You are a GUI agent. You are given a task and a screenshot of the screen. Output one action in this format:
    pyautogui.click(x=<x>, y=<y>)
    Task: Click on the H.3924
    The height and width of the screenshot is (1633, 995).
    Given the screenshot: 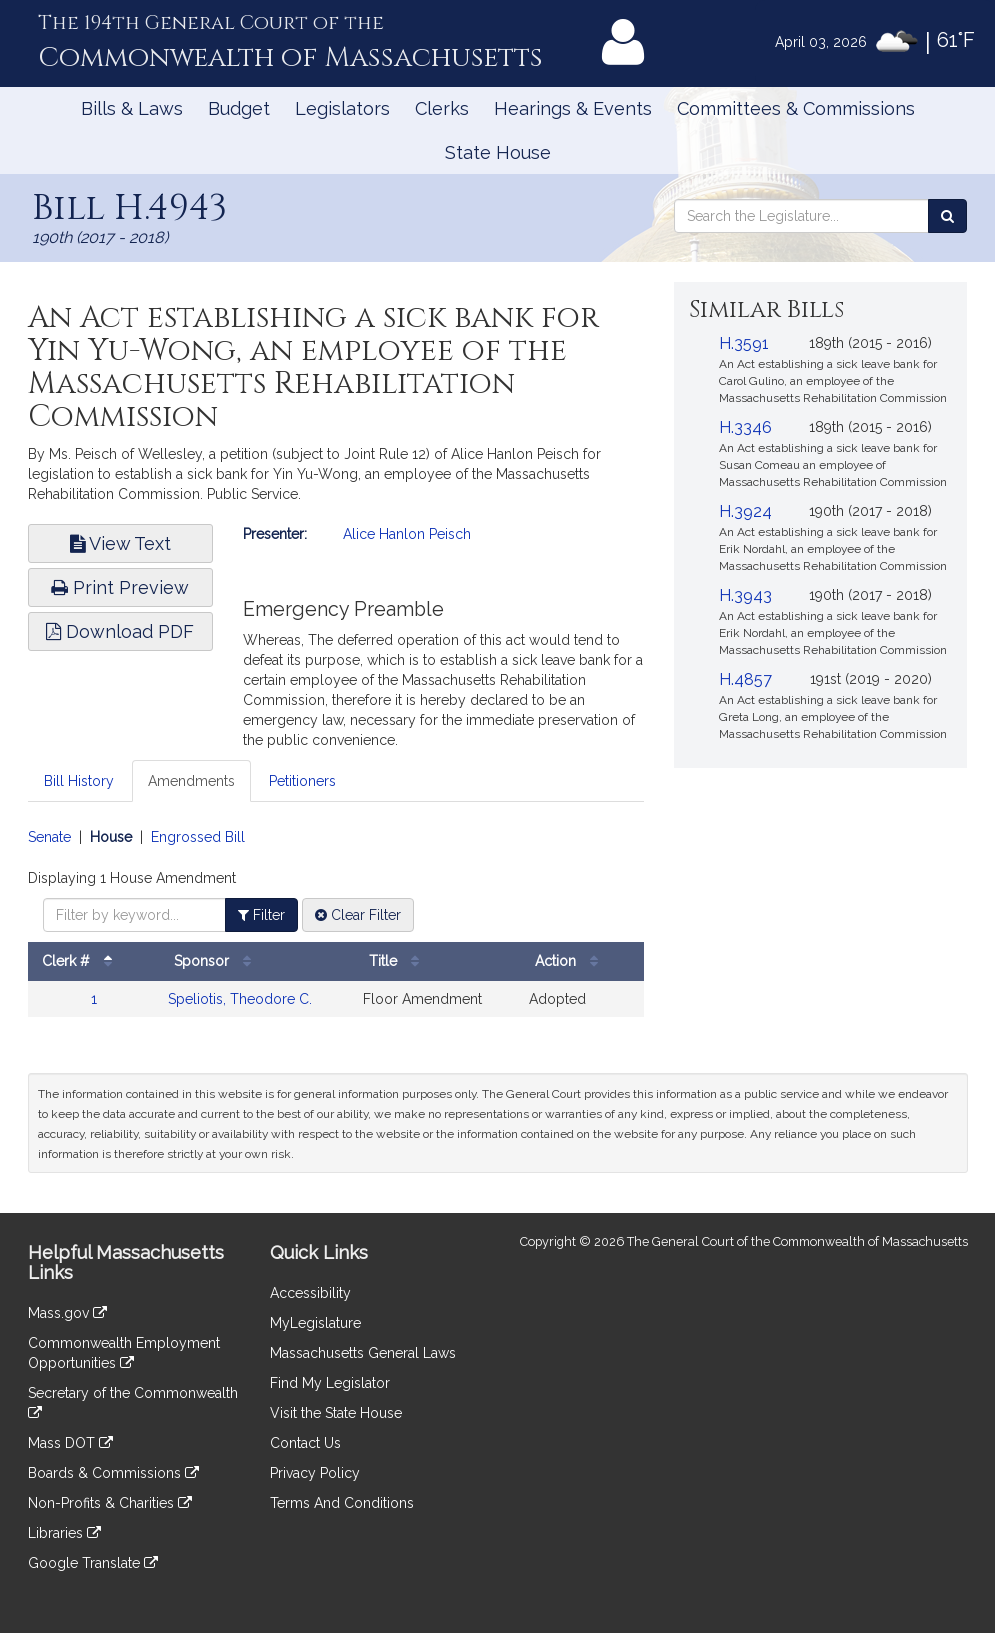 What is the action you would take?
    pyautogui.click(x=745, y=511)
    